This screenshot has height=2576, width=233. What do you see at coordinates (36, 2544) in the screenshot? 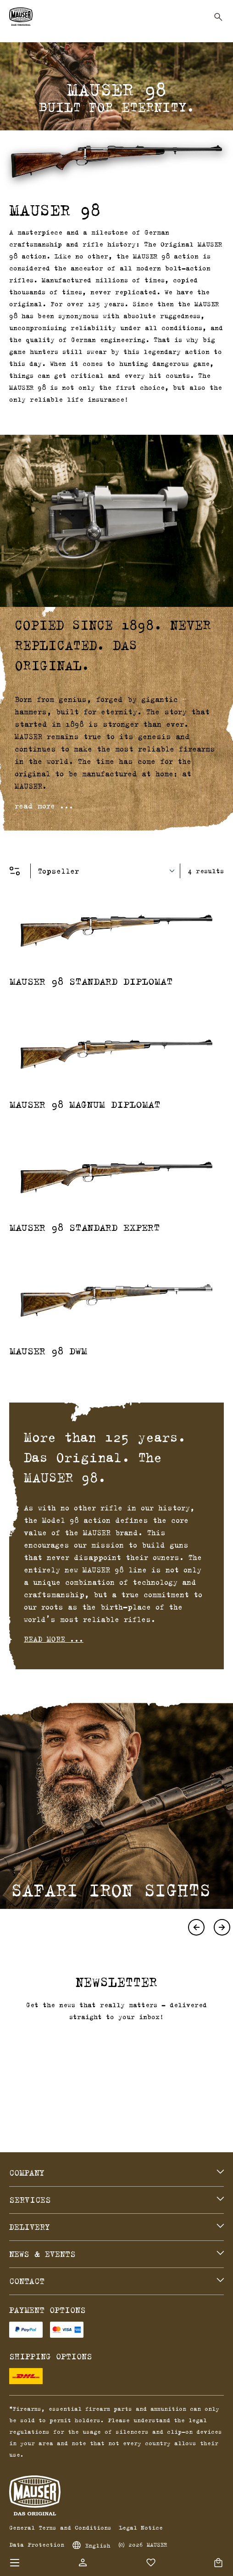
I see `Data Protection` at bounding box center [36, 2544].